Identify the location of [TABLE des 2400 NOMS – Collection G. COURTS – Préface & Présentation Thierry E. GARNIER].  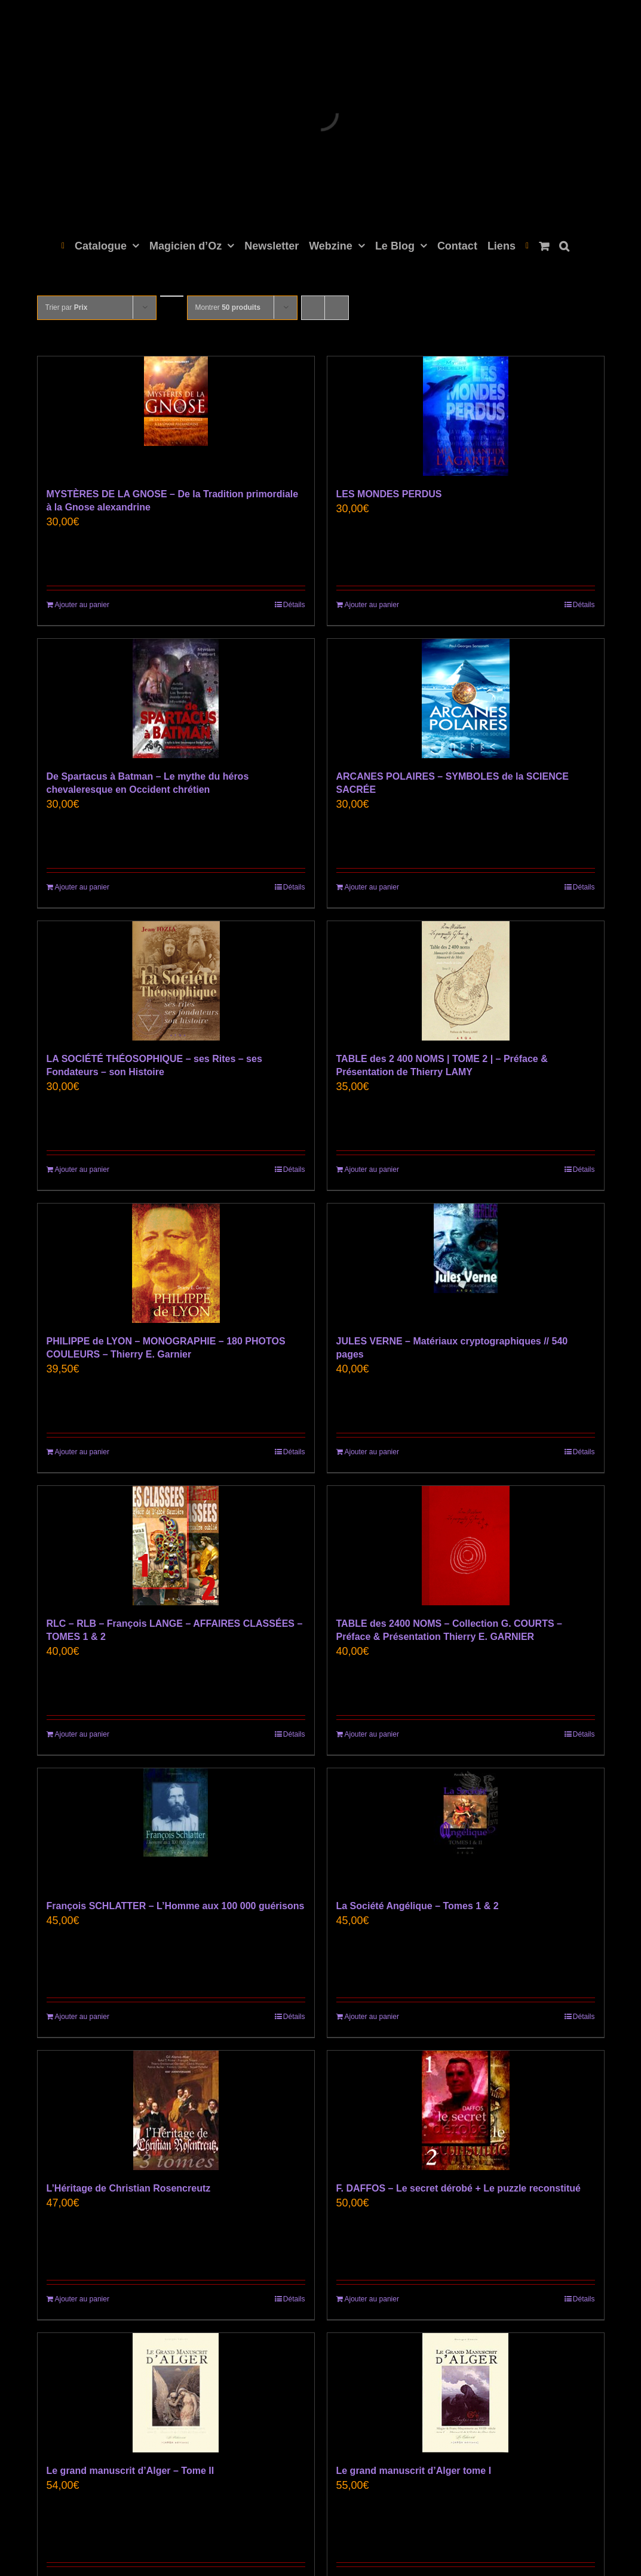
(465, 1545).